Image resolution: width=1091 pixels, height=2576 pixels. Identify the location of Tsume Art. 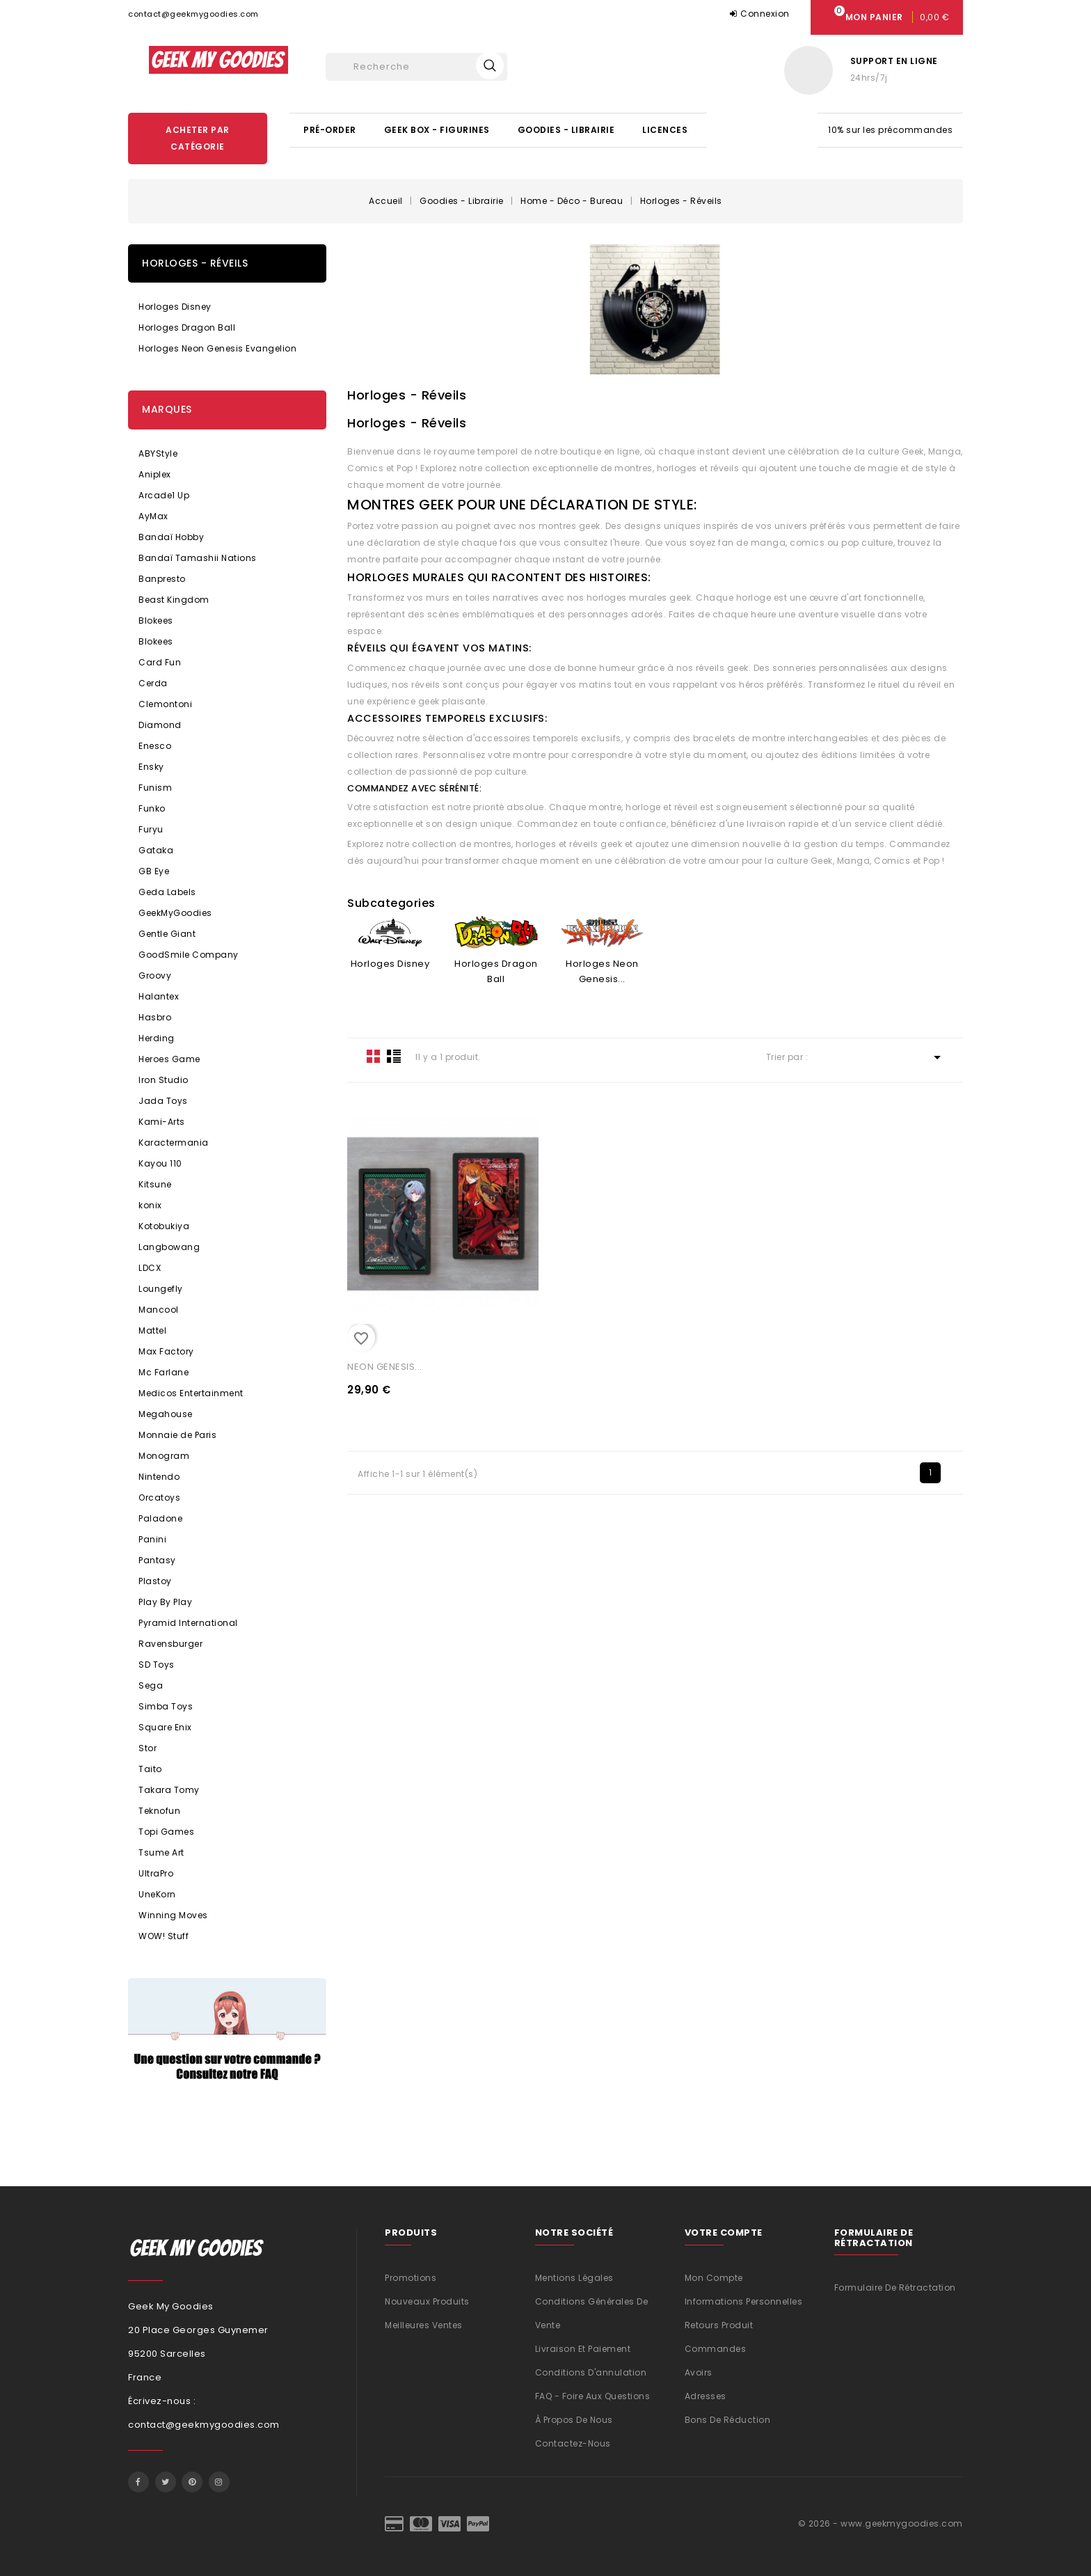
(161, 1852).